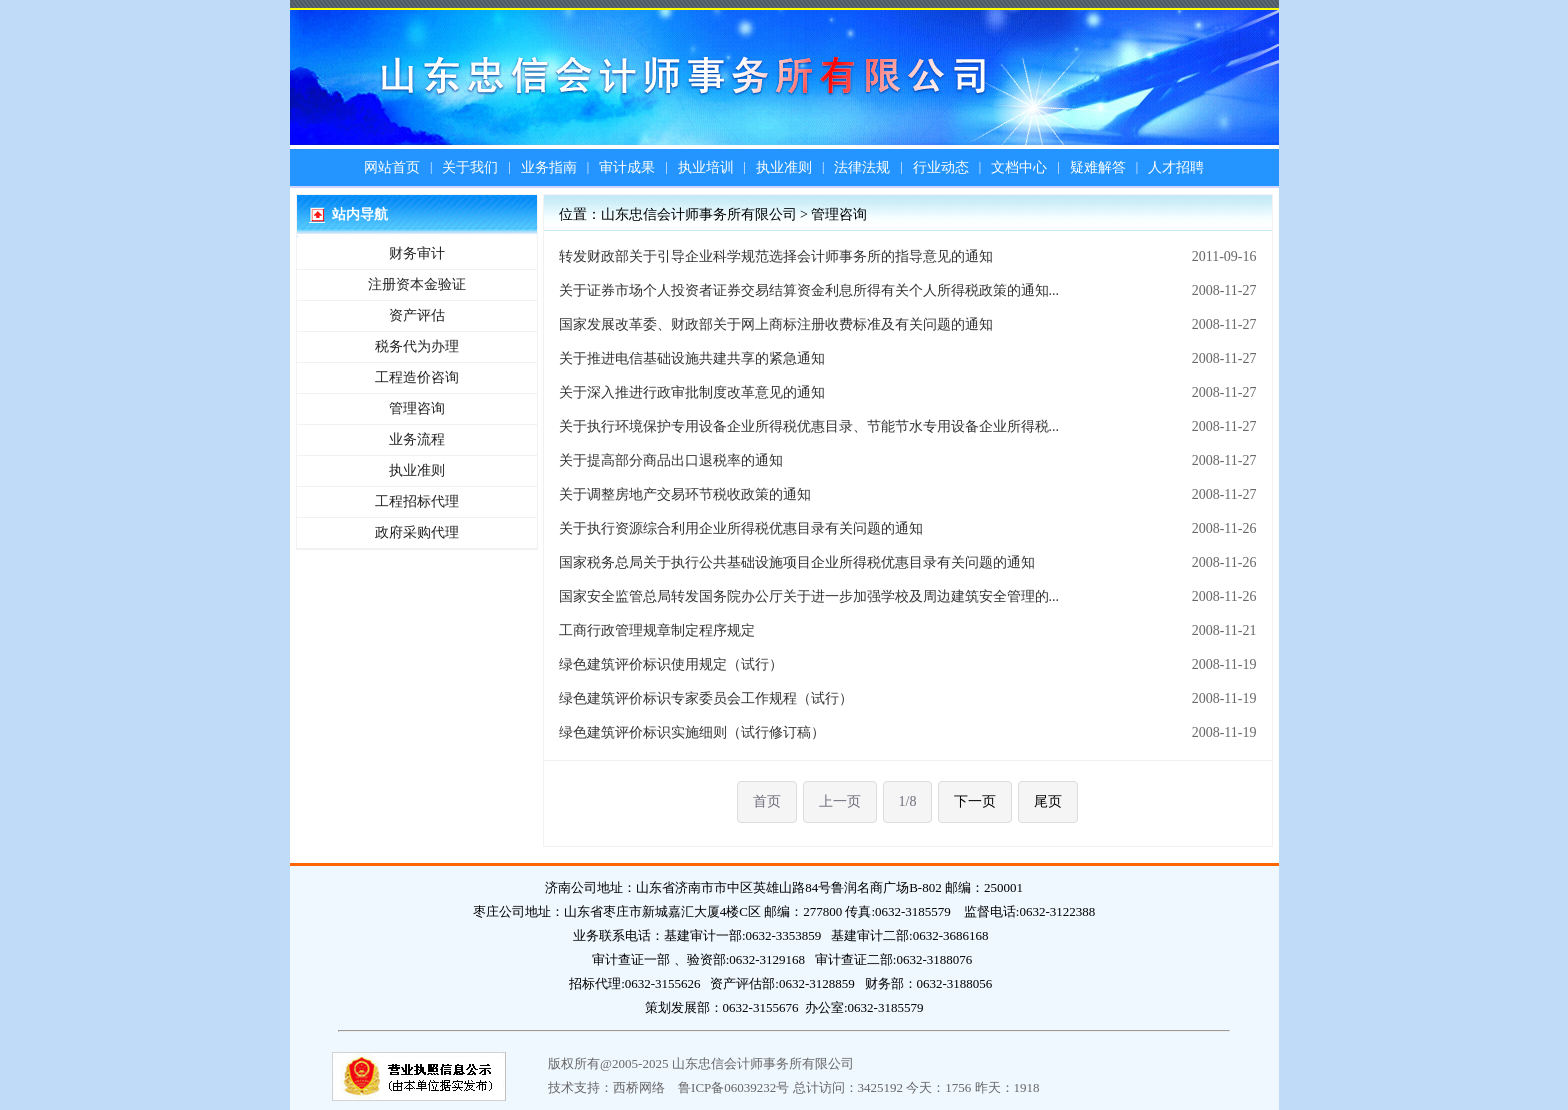 This screenshot has height=1110, width=1568. Describe the element at coordinates (862, 167) in the screenshot. I see `法律法规` at that location.